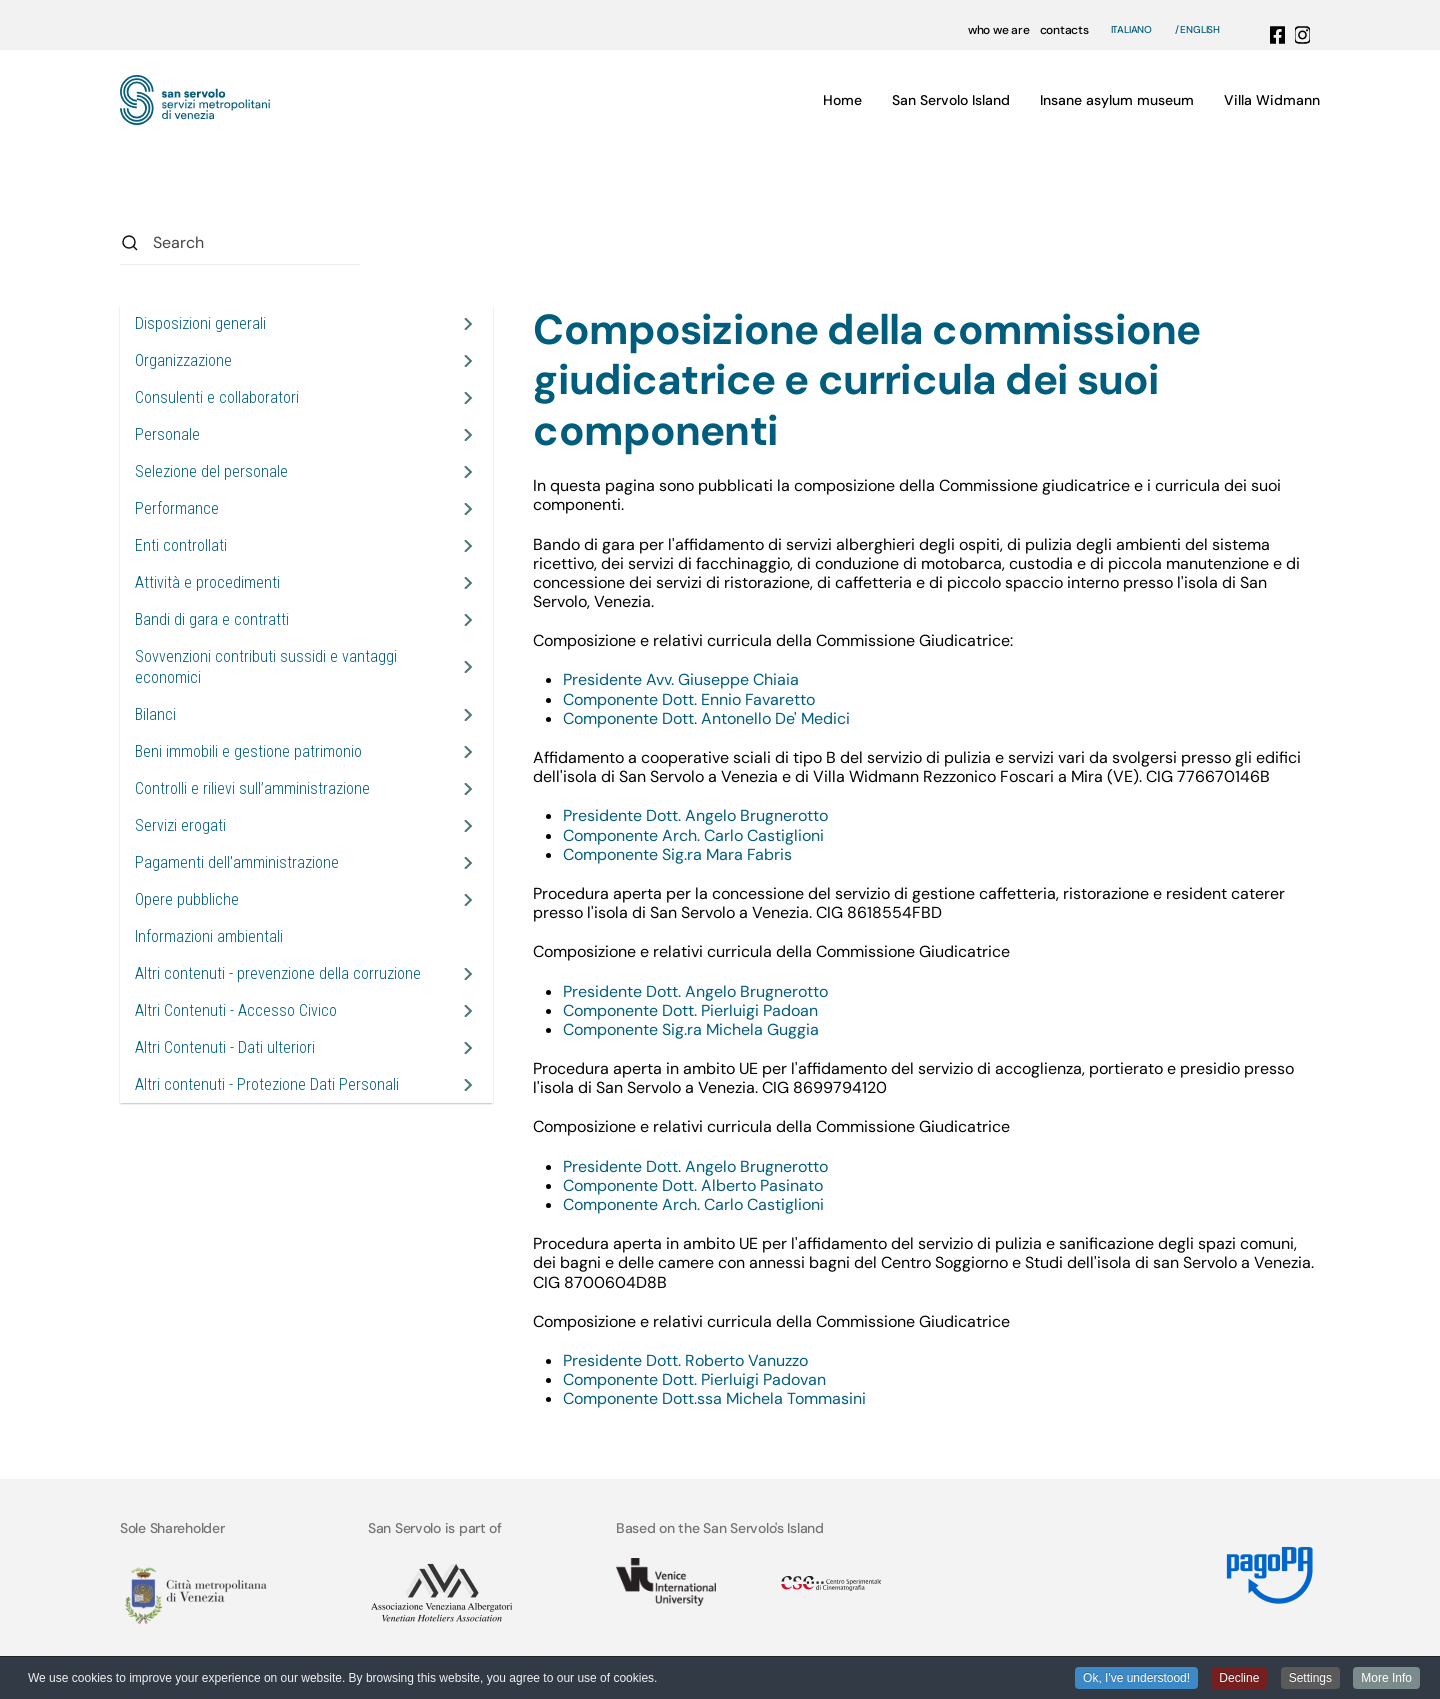 This screenshot has width=1440, height=1699. Describe the element at coordinates (237, 862) in the screenshot. I see `Pagamenti dell'amministrazione` at that location.